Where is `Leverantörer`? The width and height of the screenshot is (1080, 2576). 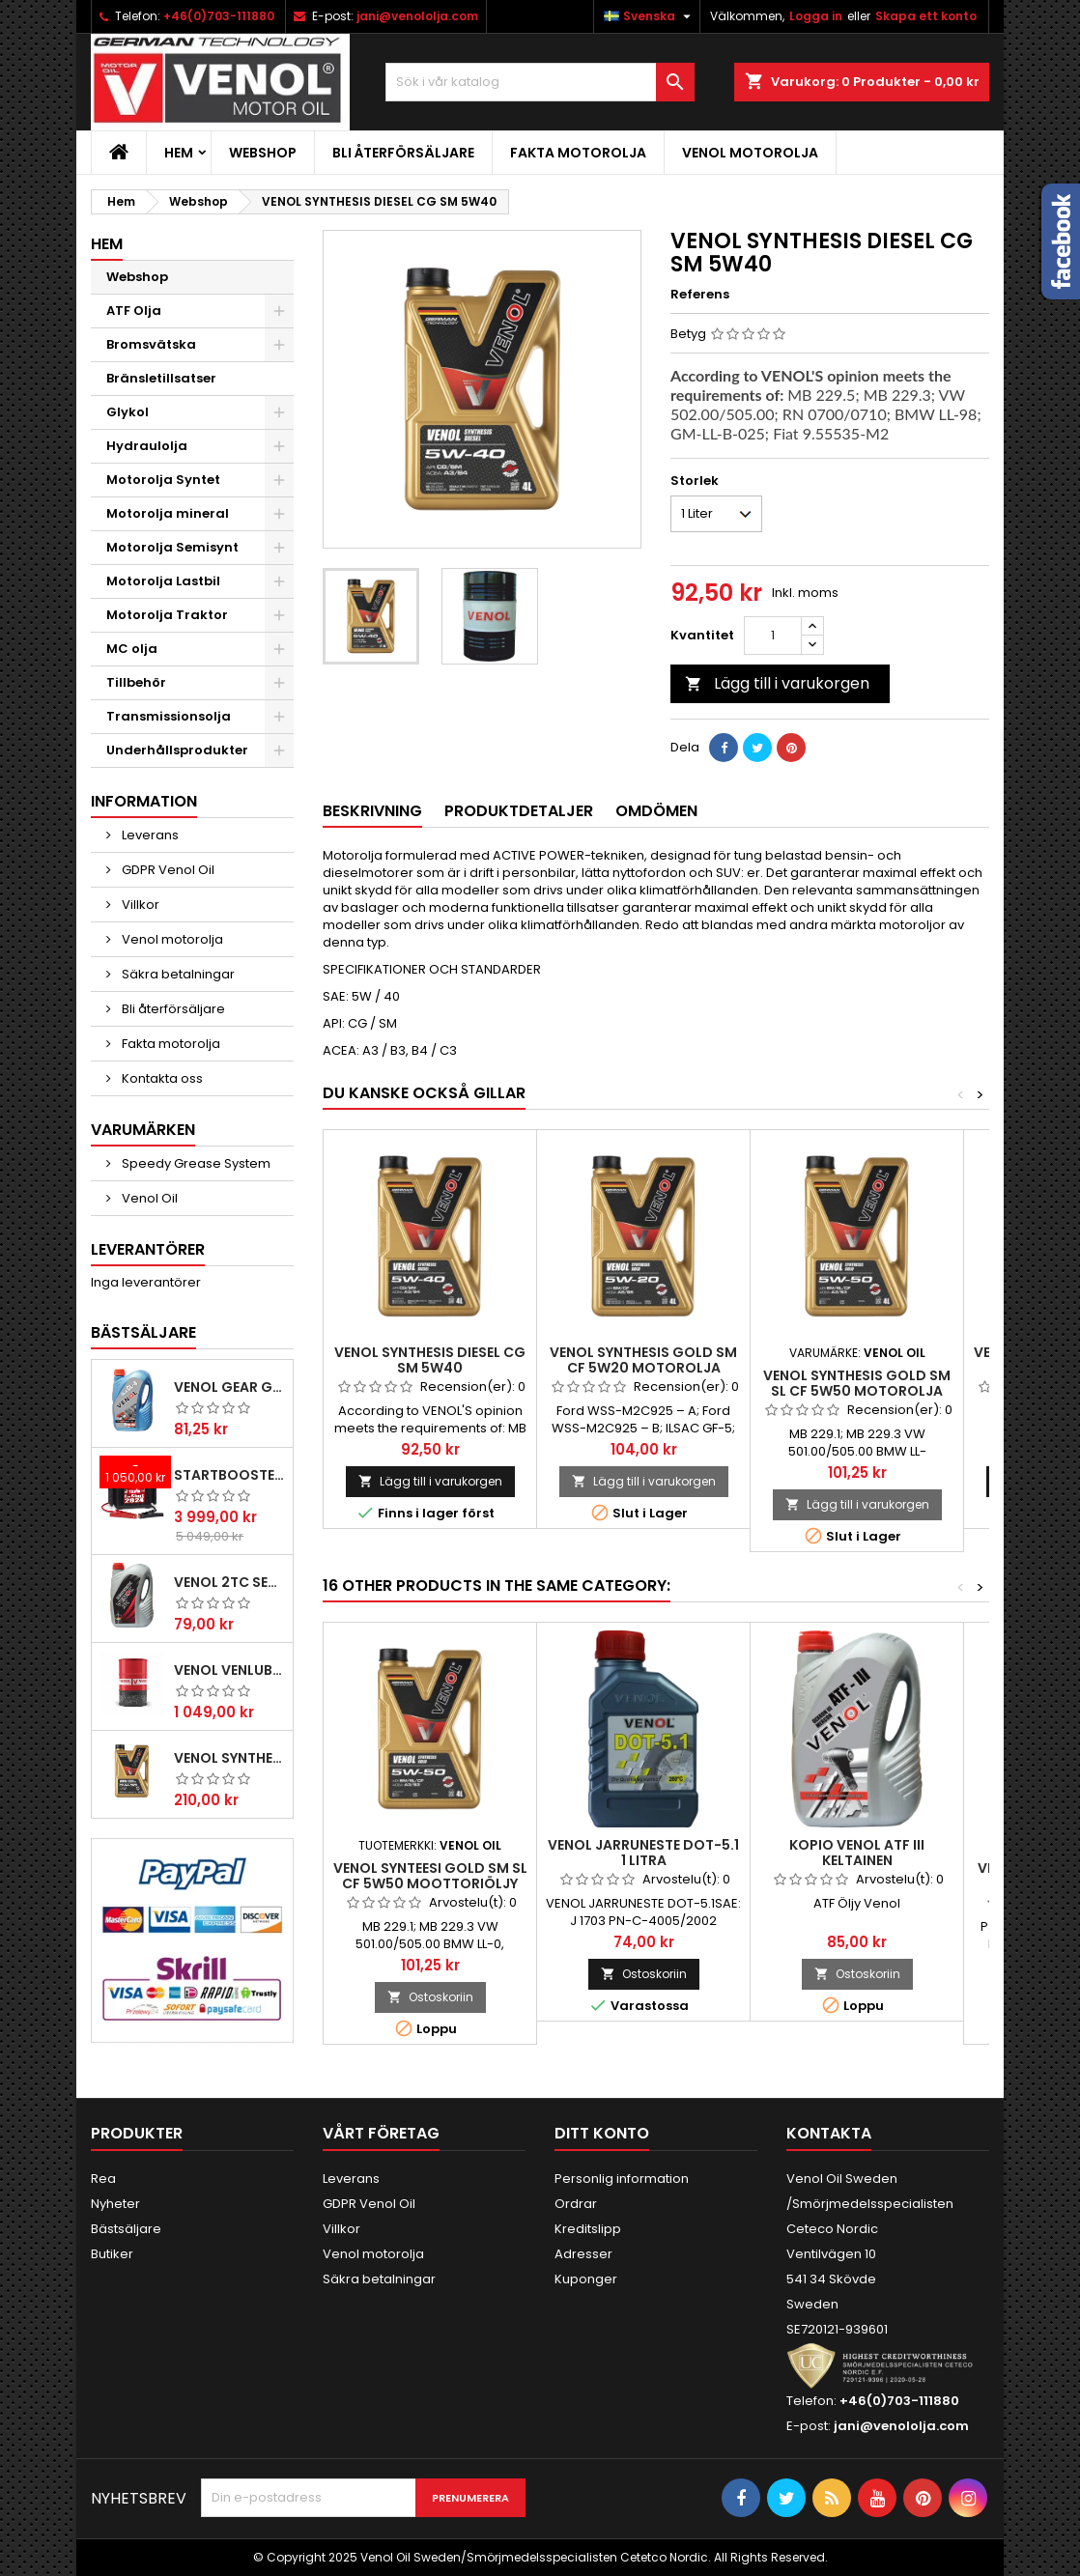
Leverantörer is located at coordinates (148, 1249).